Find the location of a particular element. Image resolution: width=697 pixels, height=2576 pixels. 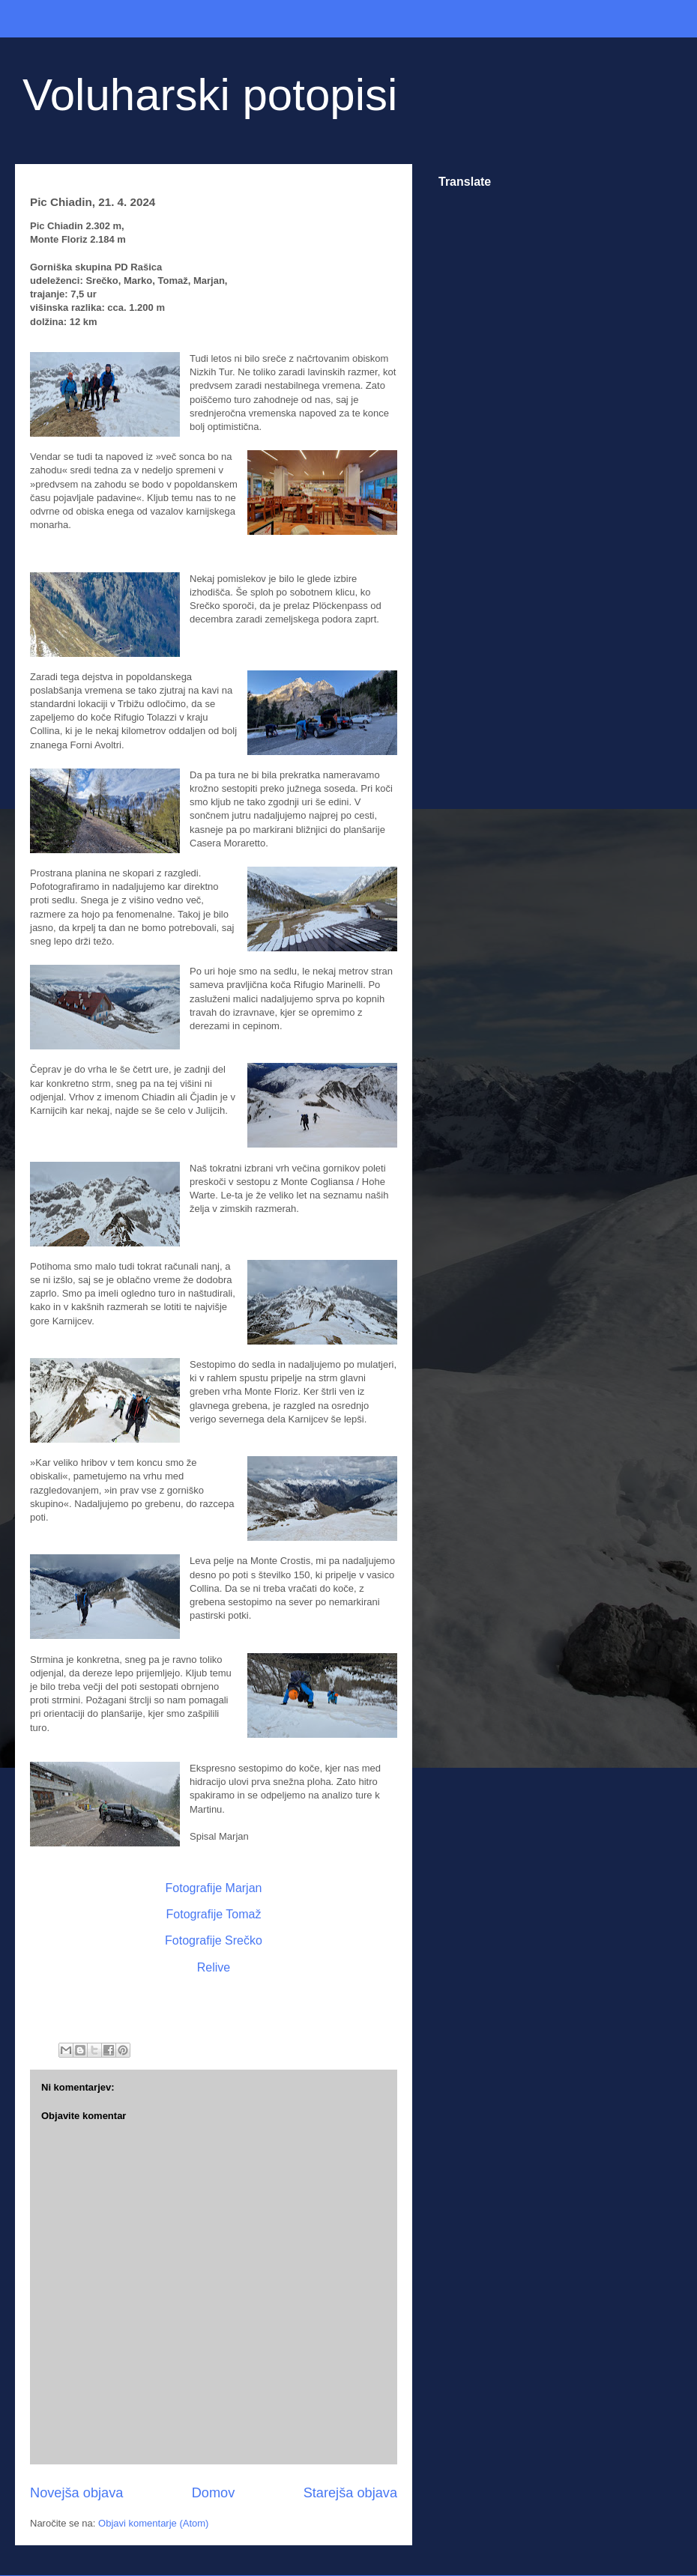

Objavi komentarje (Atom) is located at coordinates (153, 2523).